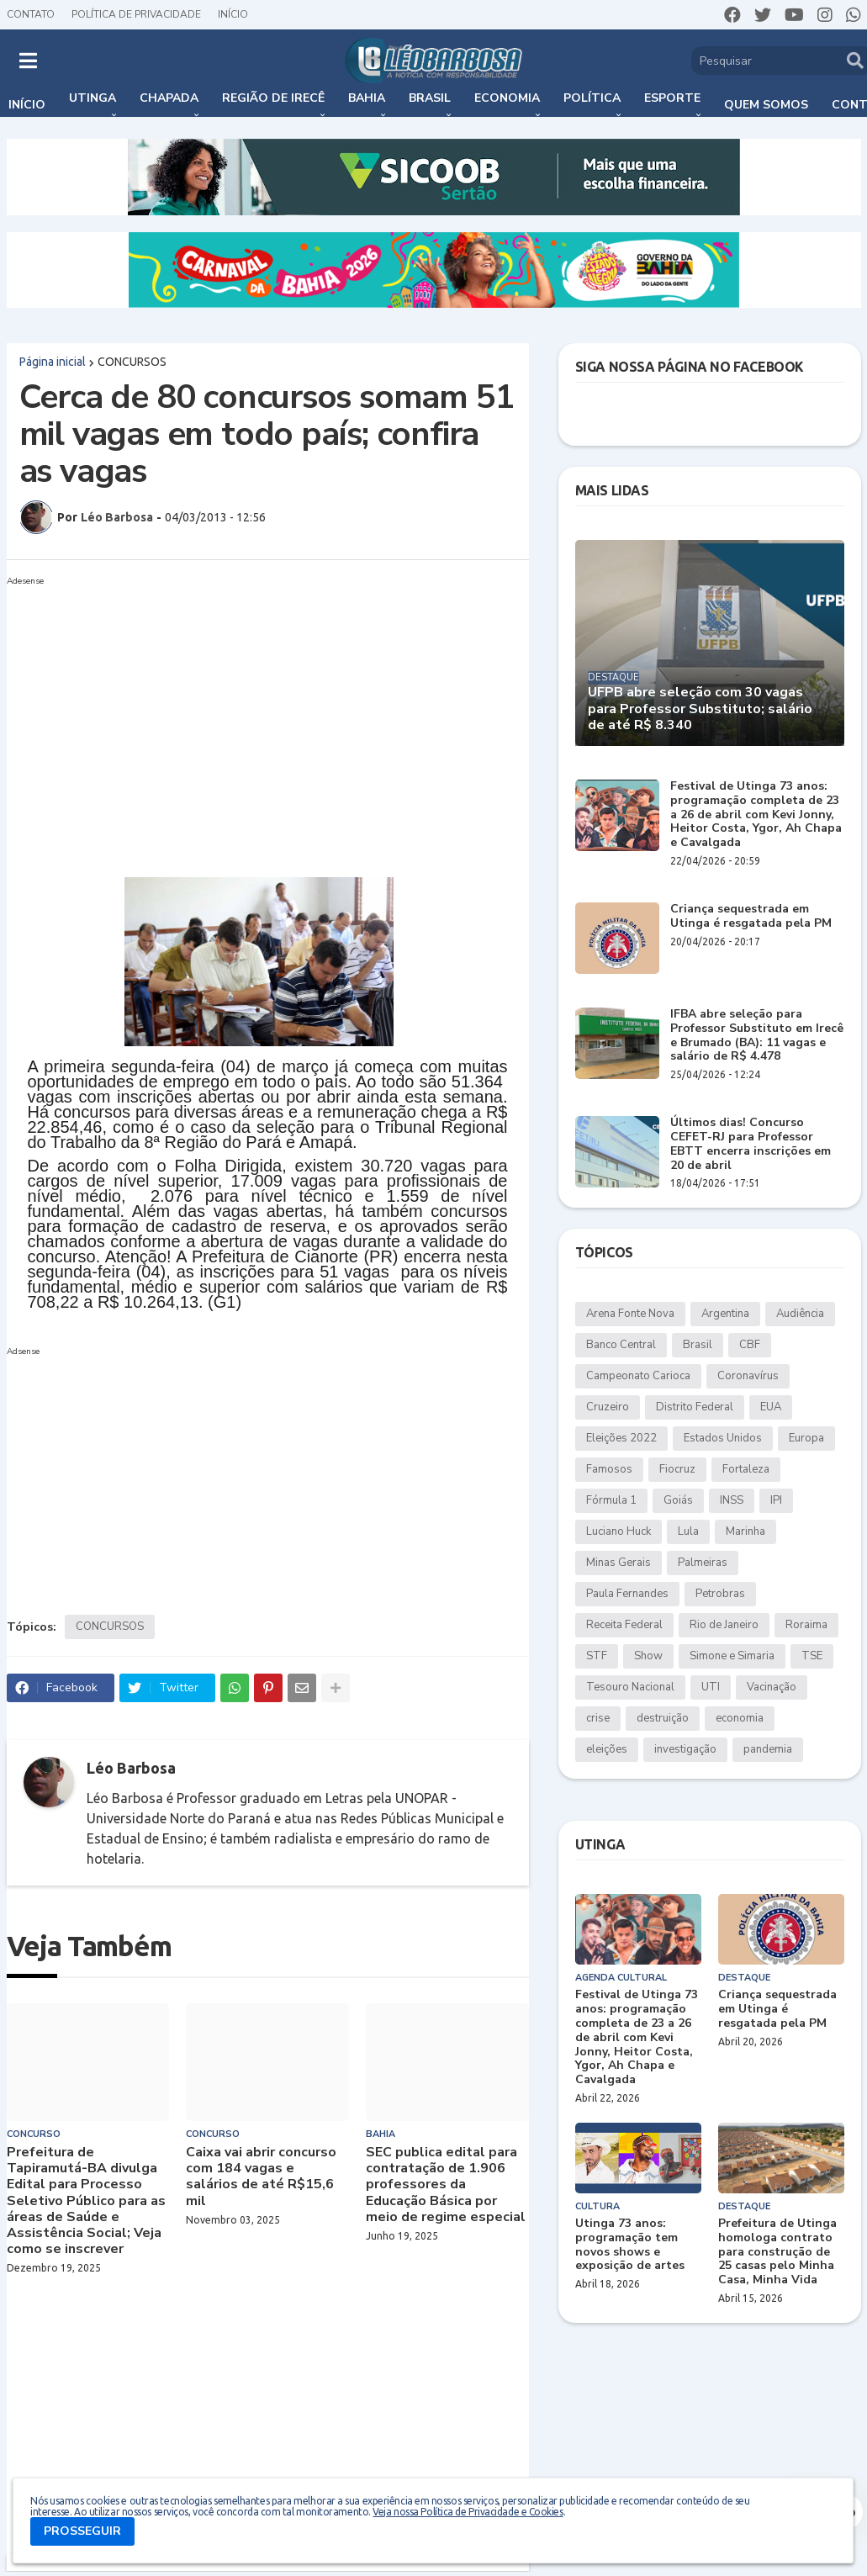  Describe the element at coordinates (638, 1375) in the screenshot. I see `Campeonato Carioca` at that location.